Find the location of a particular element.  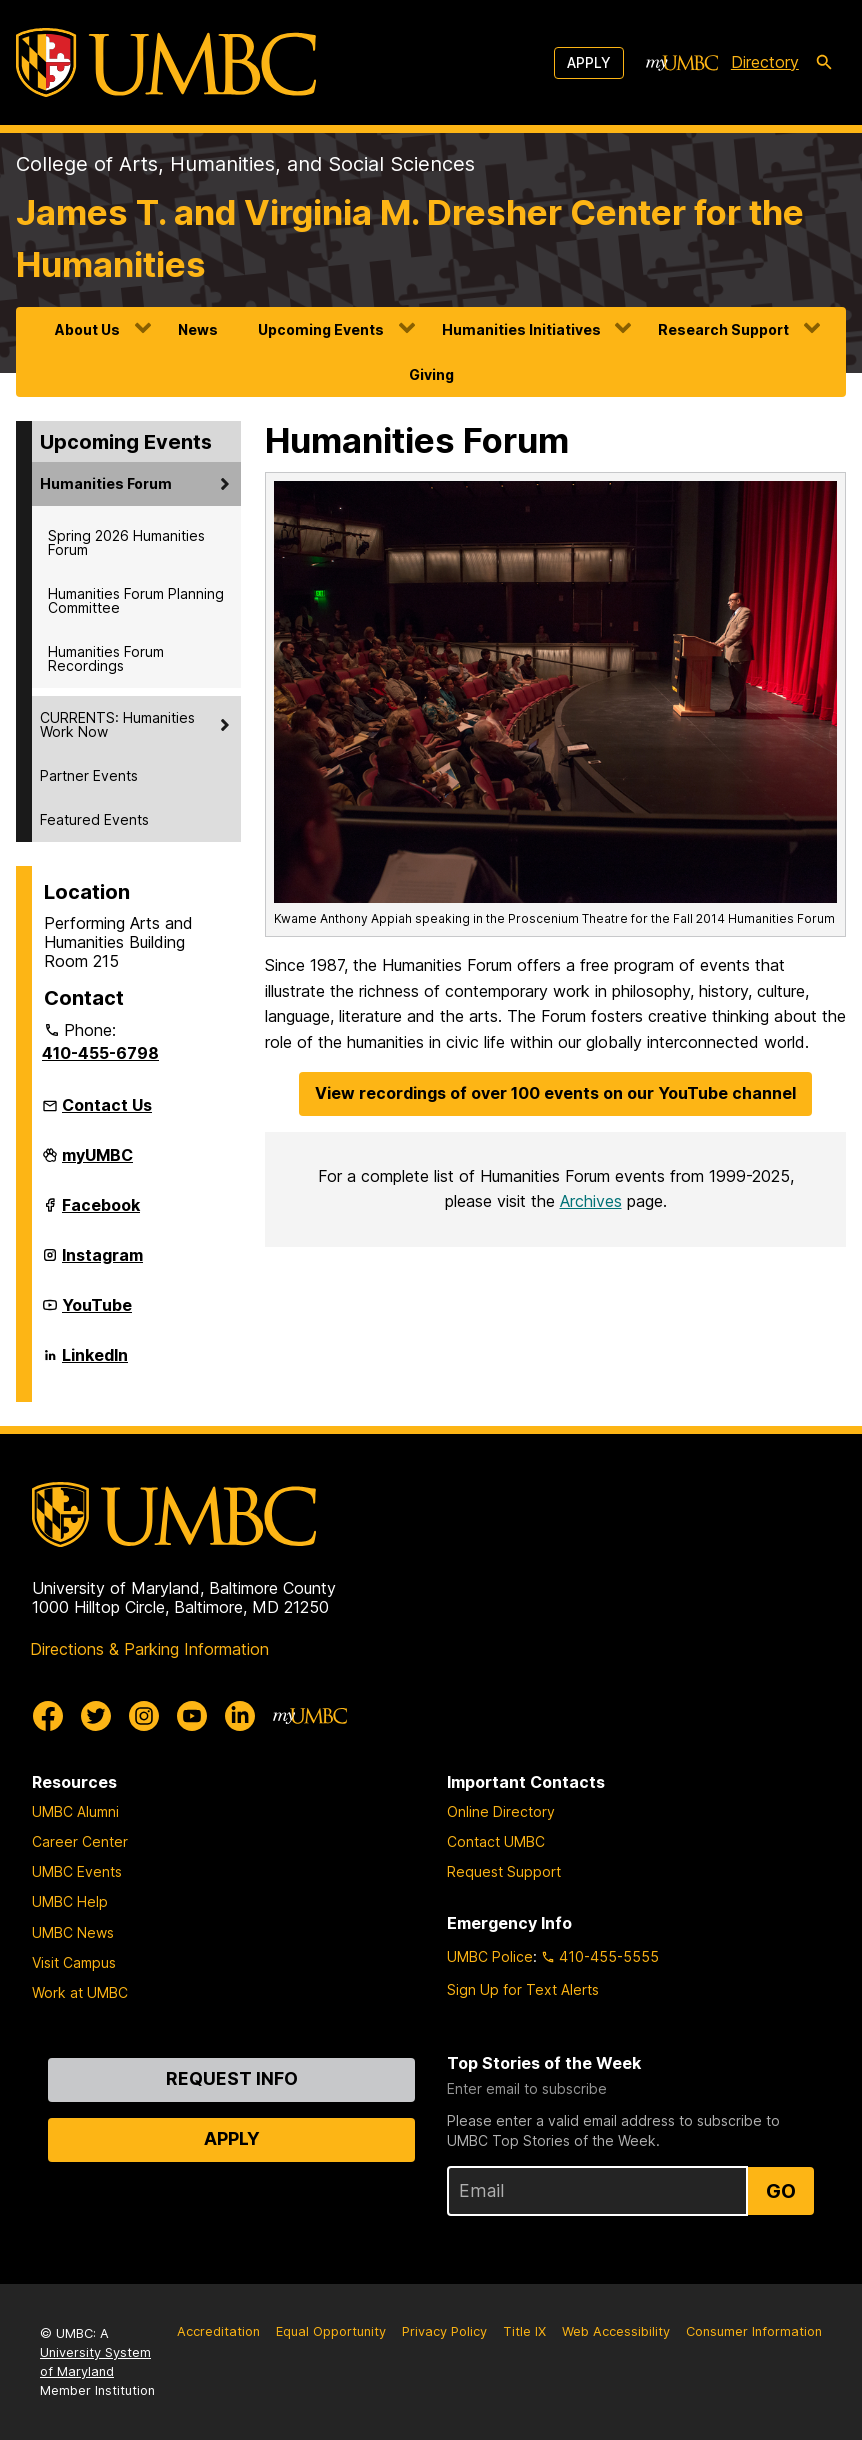

Humanities Forum is located at coordinates (106, 483).